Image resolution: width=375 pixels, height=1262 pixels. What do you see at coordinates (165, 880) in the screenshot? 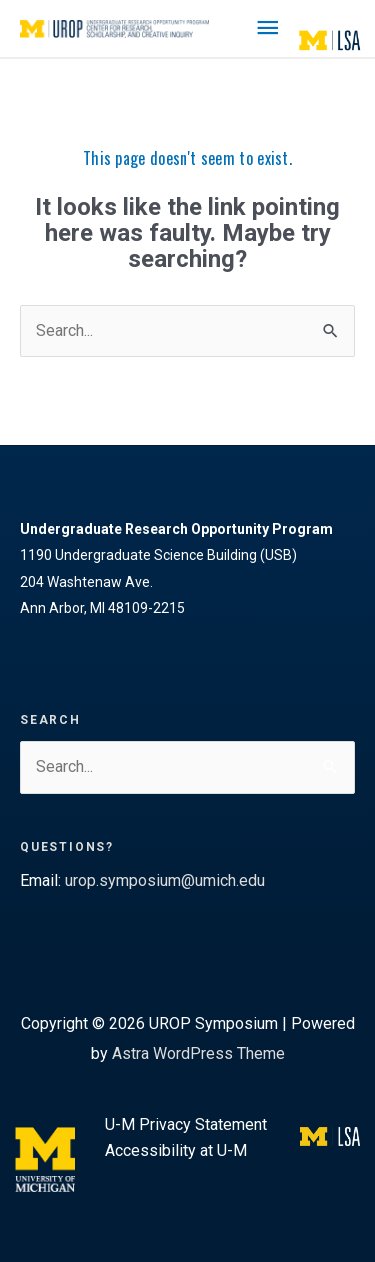
I see `urop.symposium@umich.edu` at bounding box center [165, 880].